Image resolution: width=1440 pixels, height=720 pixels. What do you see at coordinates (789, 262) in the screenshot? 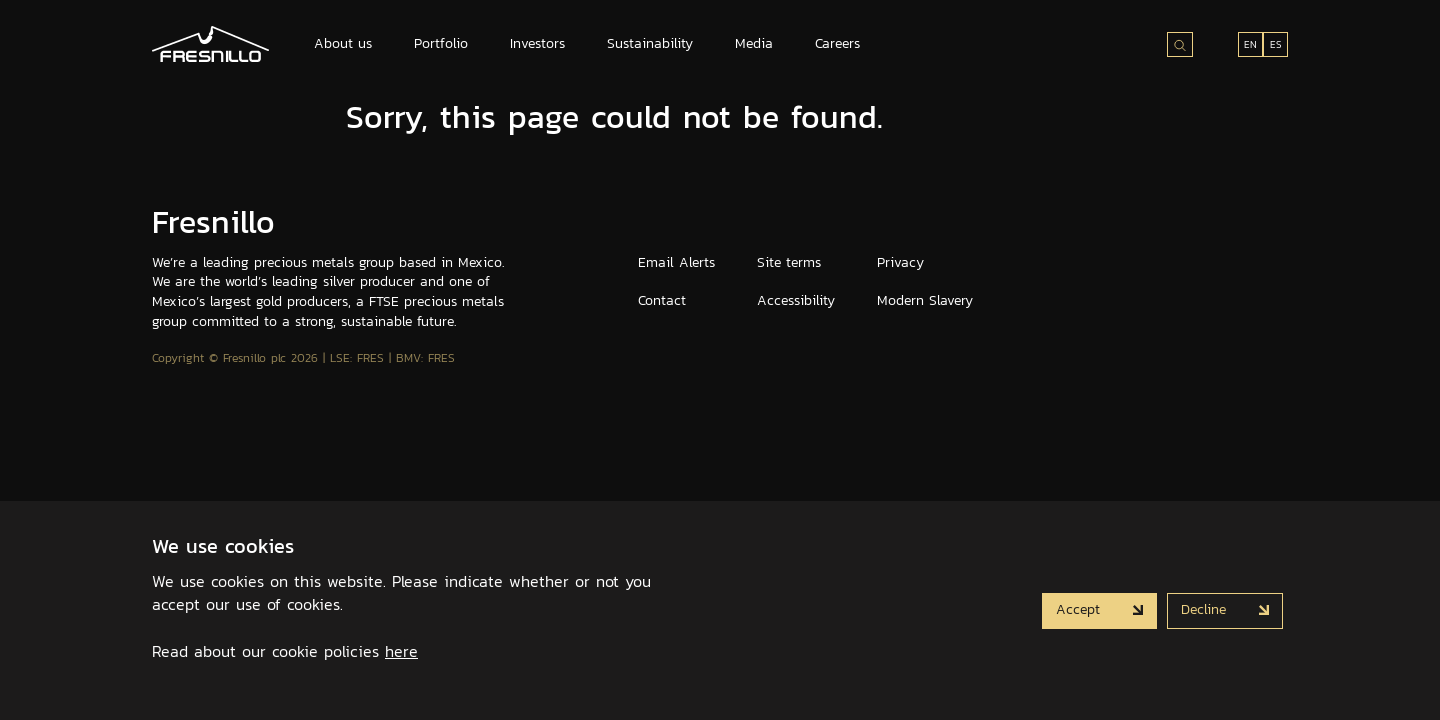
I see `Site terms` at bounding box center [789, 262].